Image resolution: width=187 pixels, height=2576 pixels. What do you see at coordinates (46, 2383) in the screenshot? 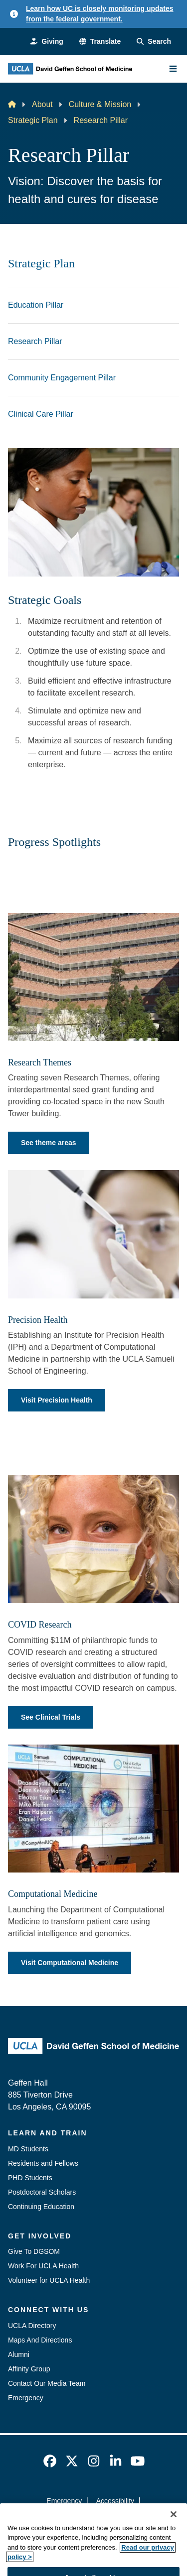
I see `Contact Our Media Team` at bounding box center [46, 2383].